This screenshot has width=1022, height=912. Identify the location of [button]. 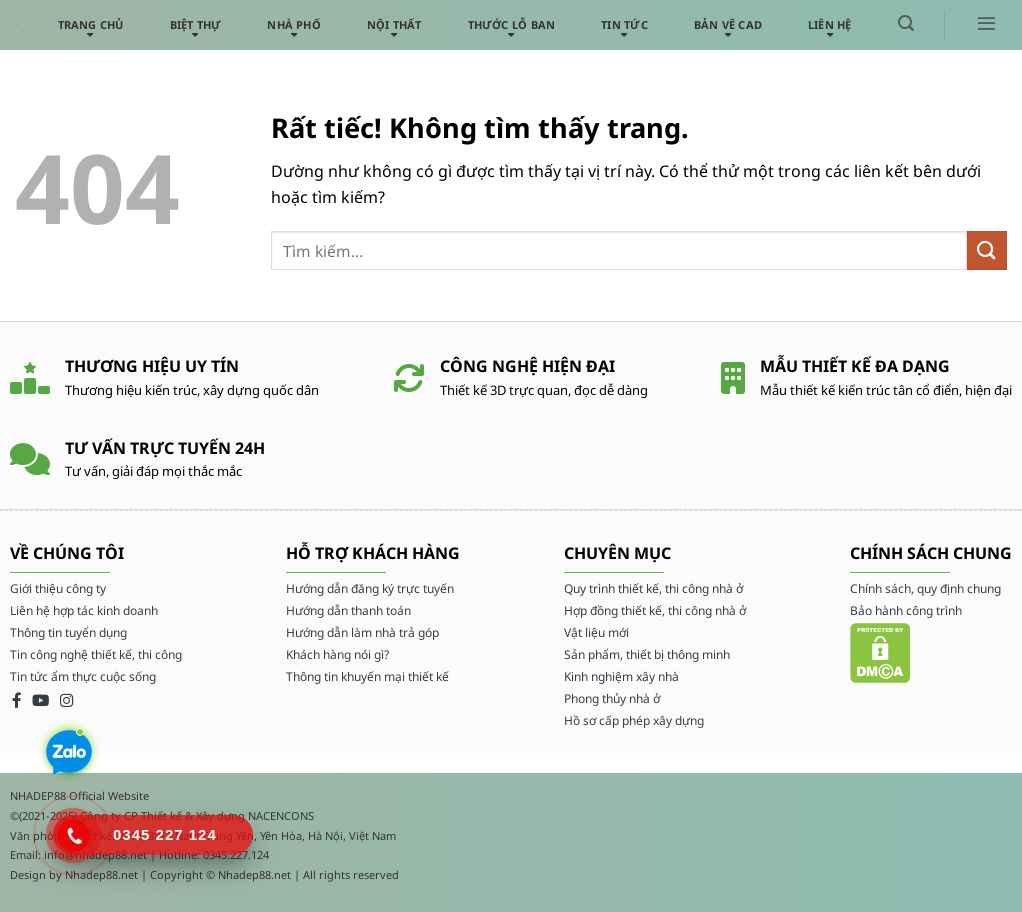
(906, 23).